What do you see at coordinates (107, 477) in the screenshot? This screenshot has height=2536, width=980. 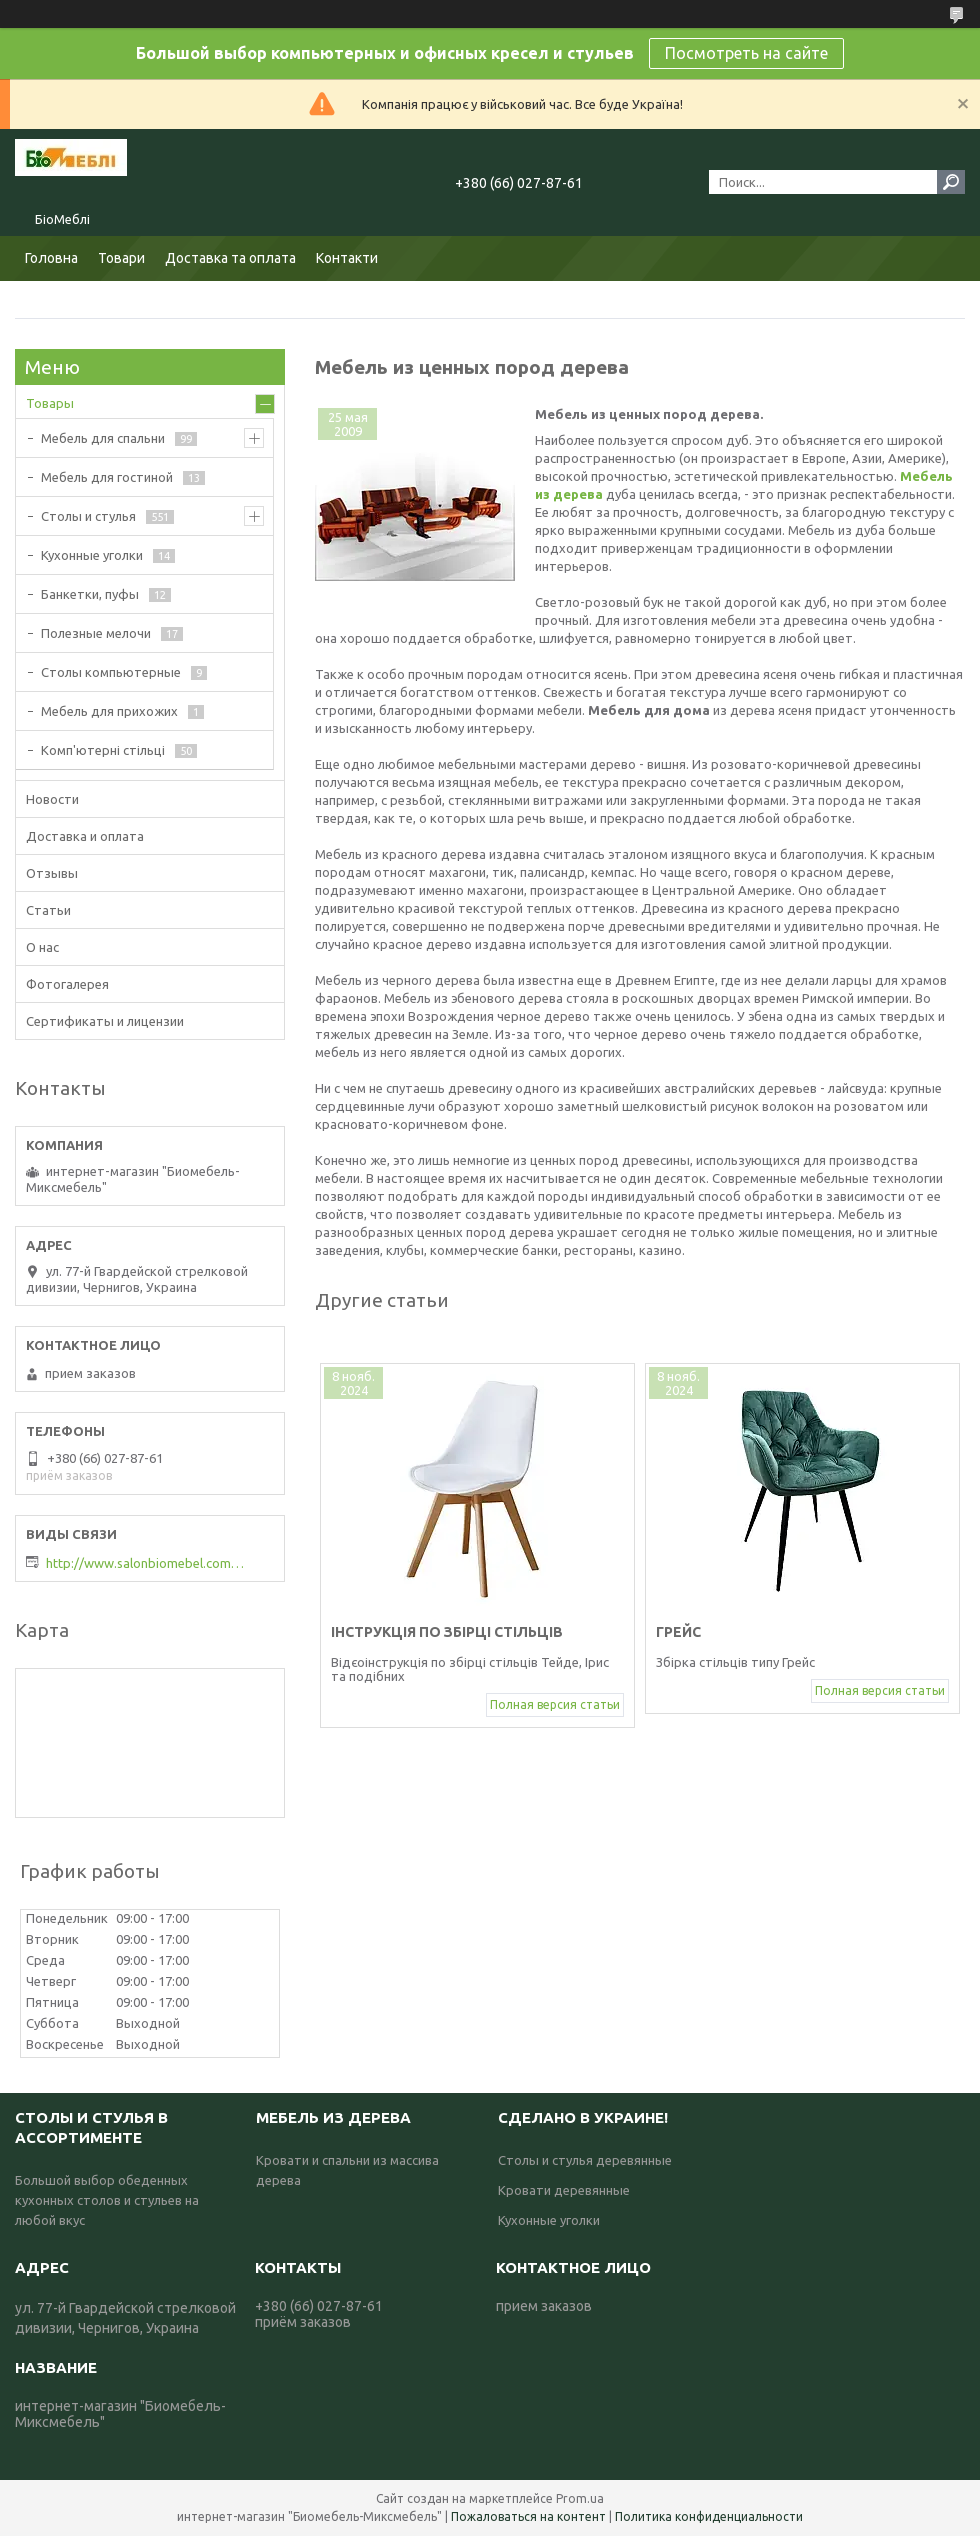 I see `Мебель для гостиной` at bounding box center [107, 477].